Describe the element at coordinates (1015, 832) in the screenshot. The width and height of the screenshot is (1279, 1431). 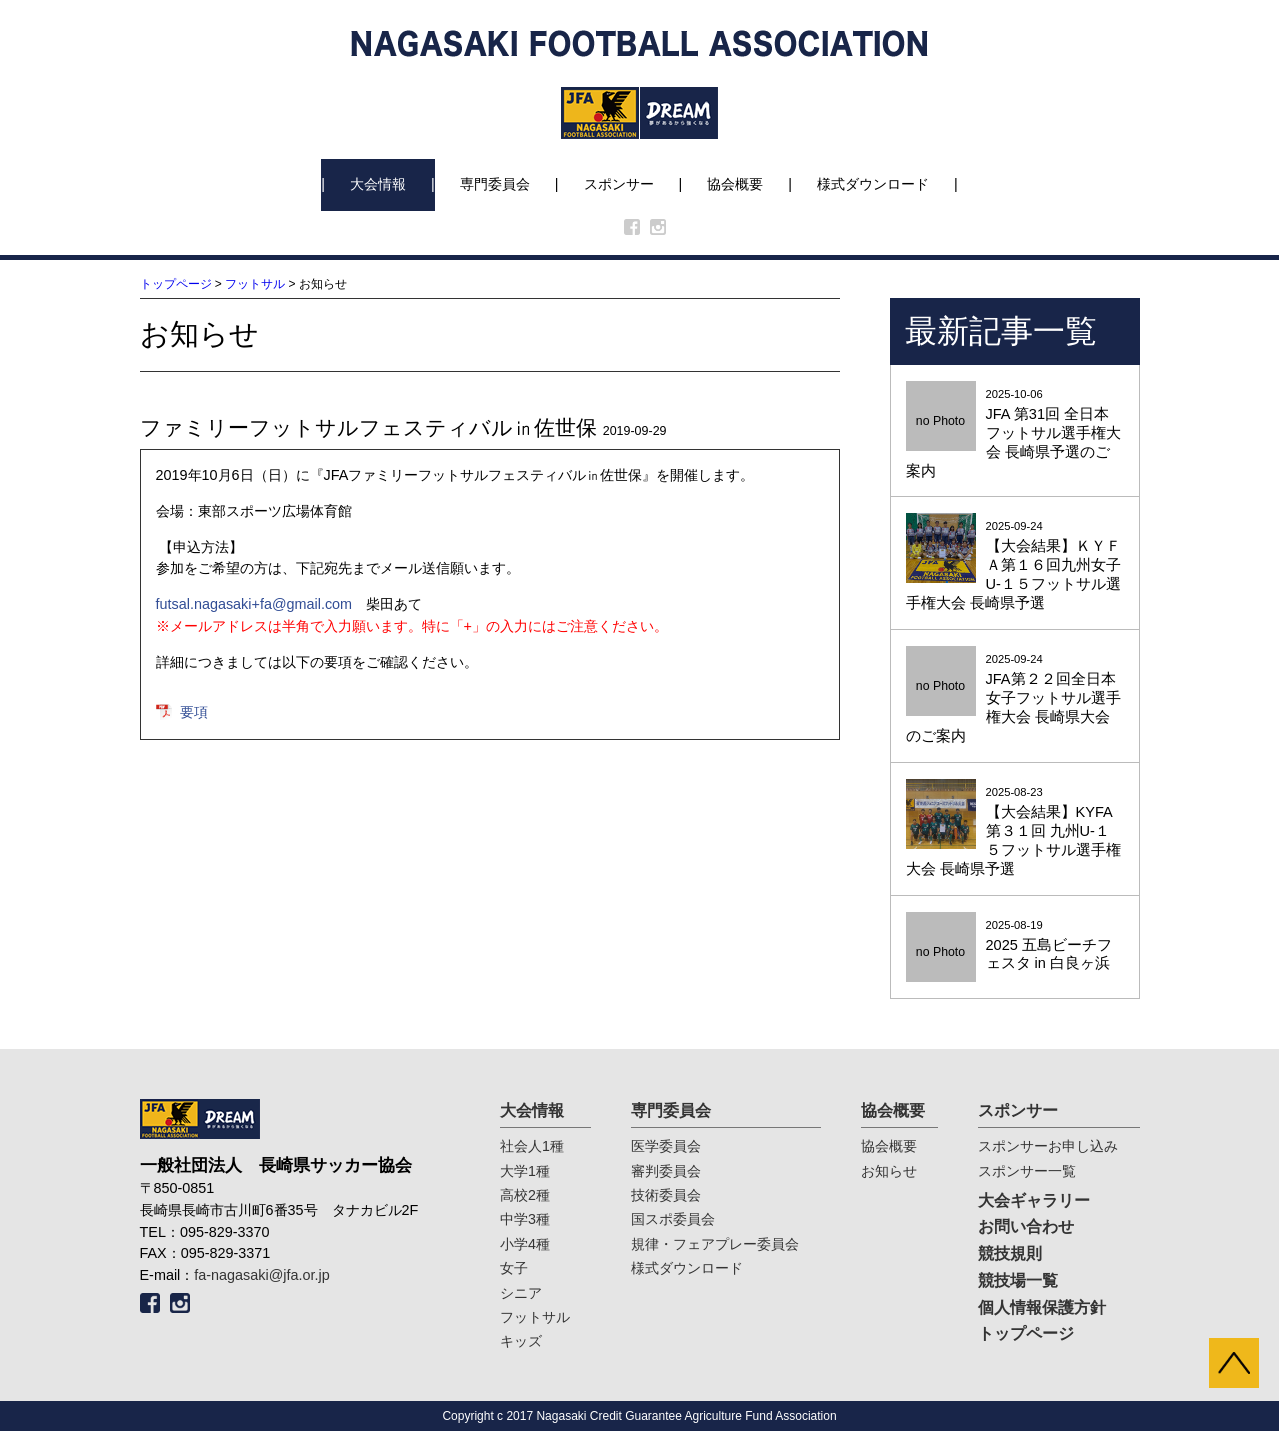
I see `2025-08-23` at that location.